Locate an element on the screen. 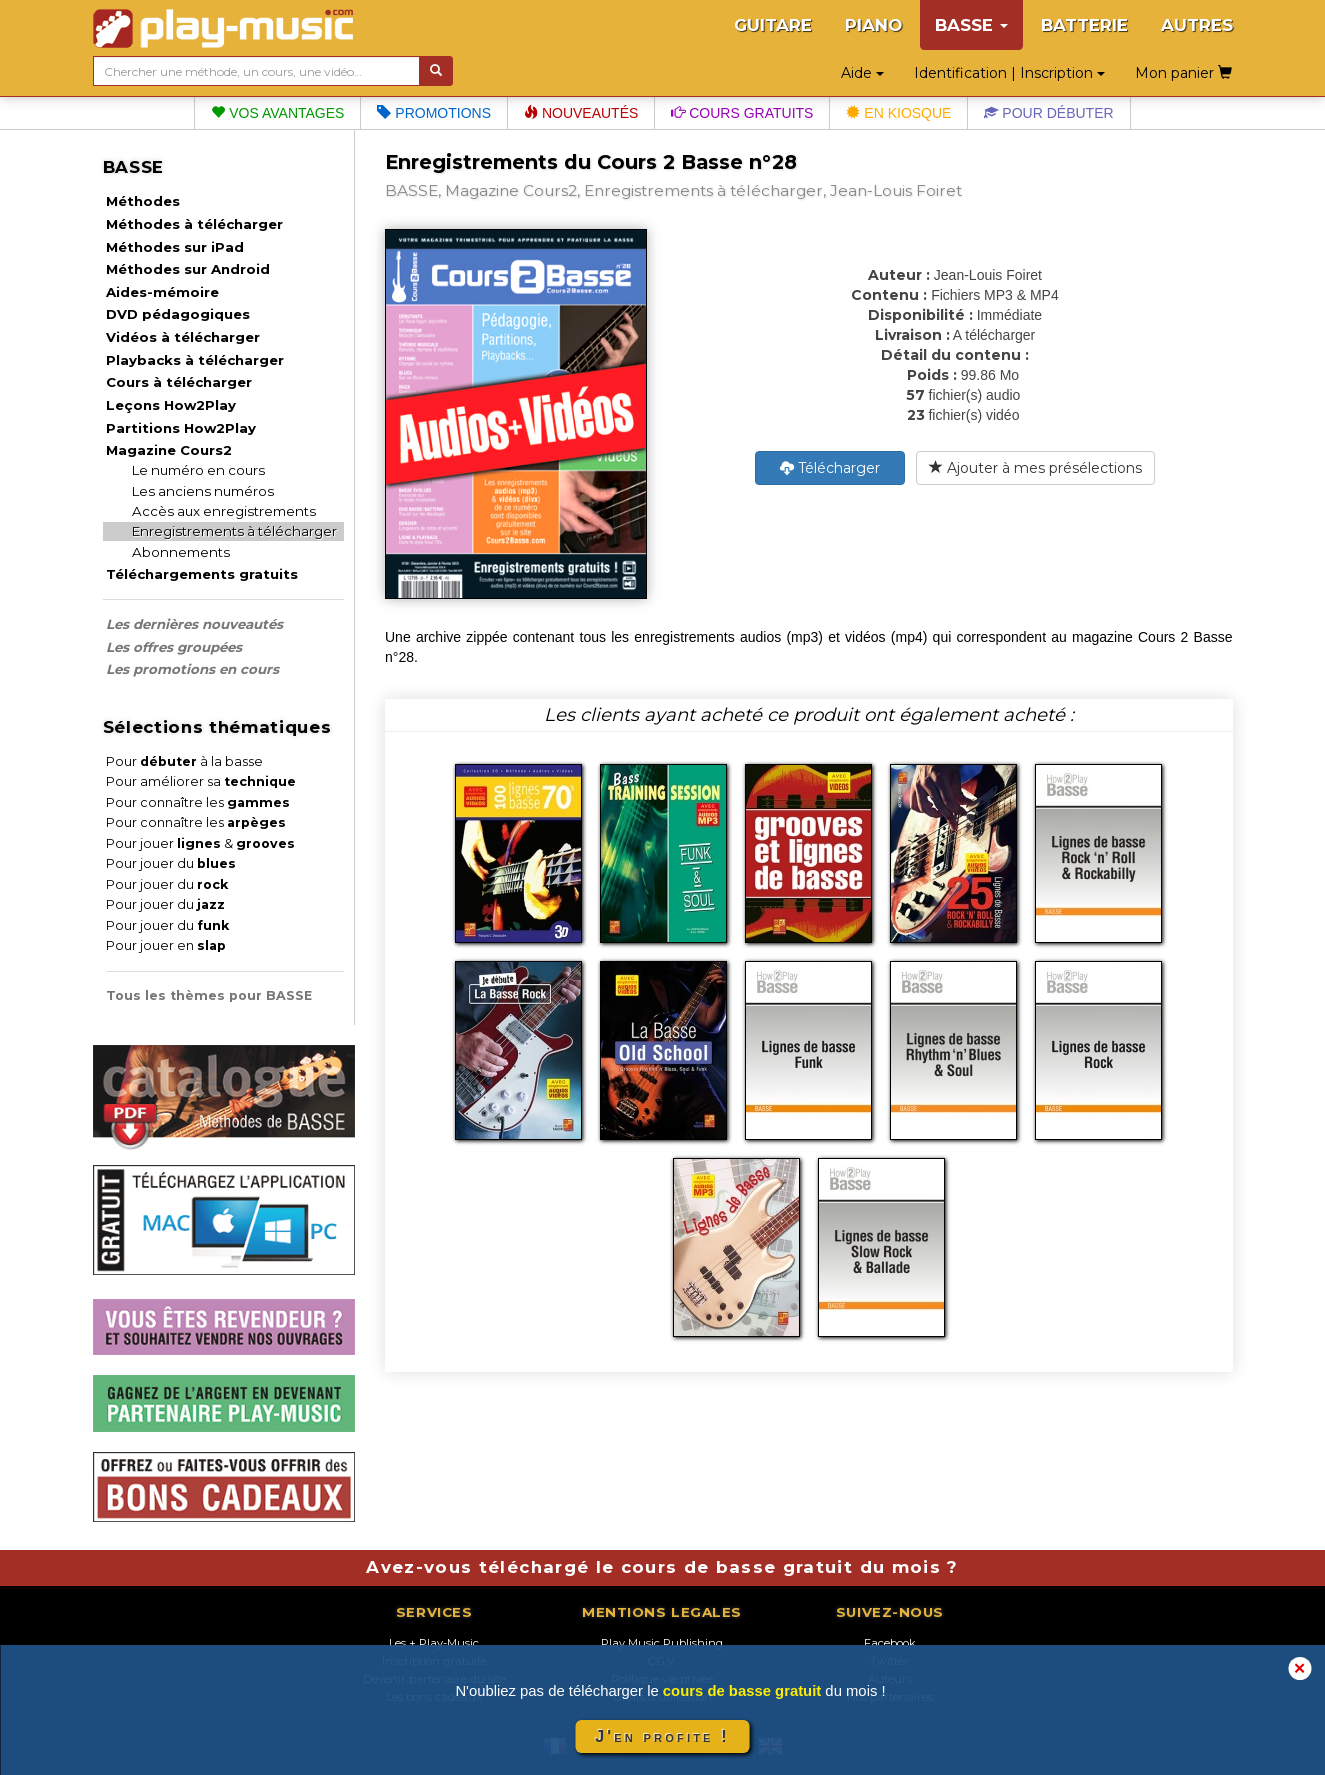 The height and width of the screenshot is (1775, 1325). Ajouter à mes présélections is located at coordinates (1035, 468).